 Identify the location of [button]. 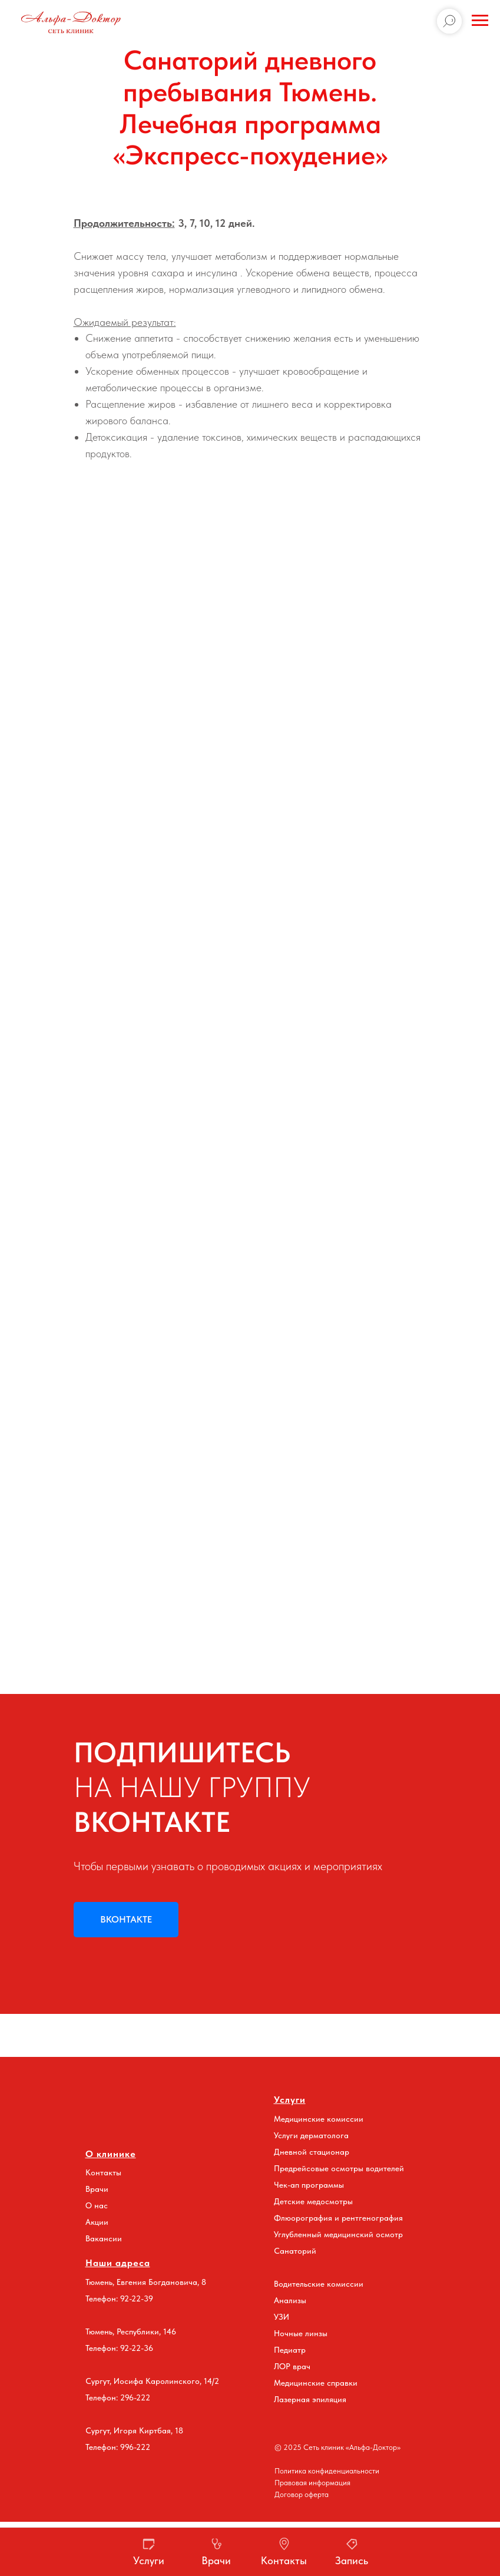
(351, 2552).